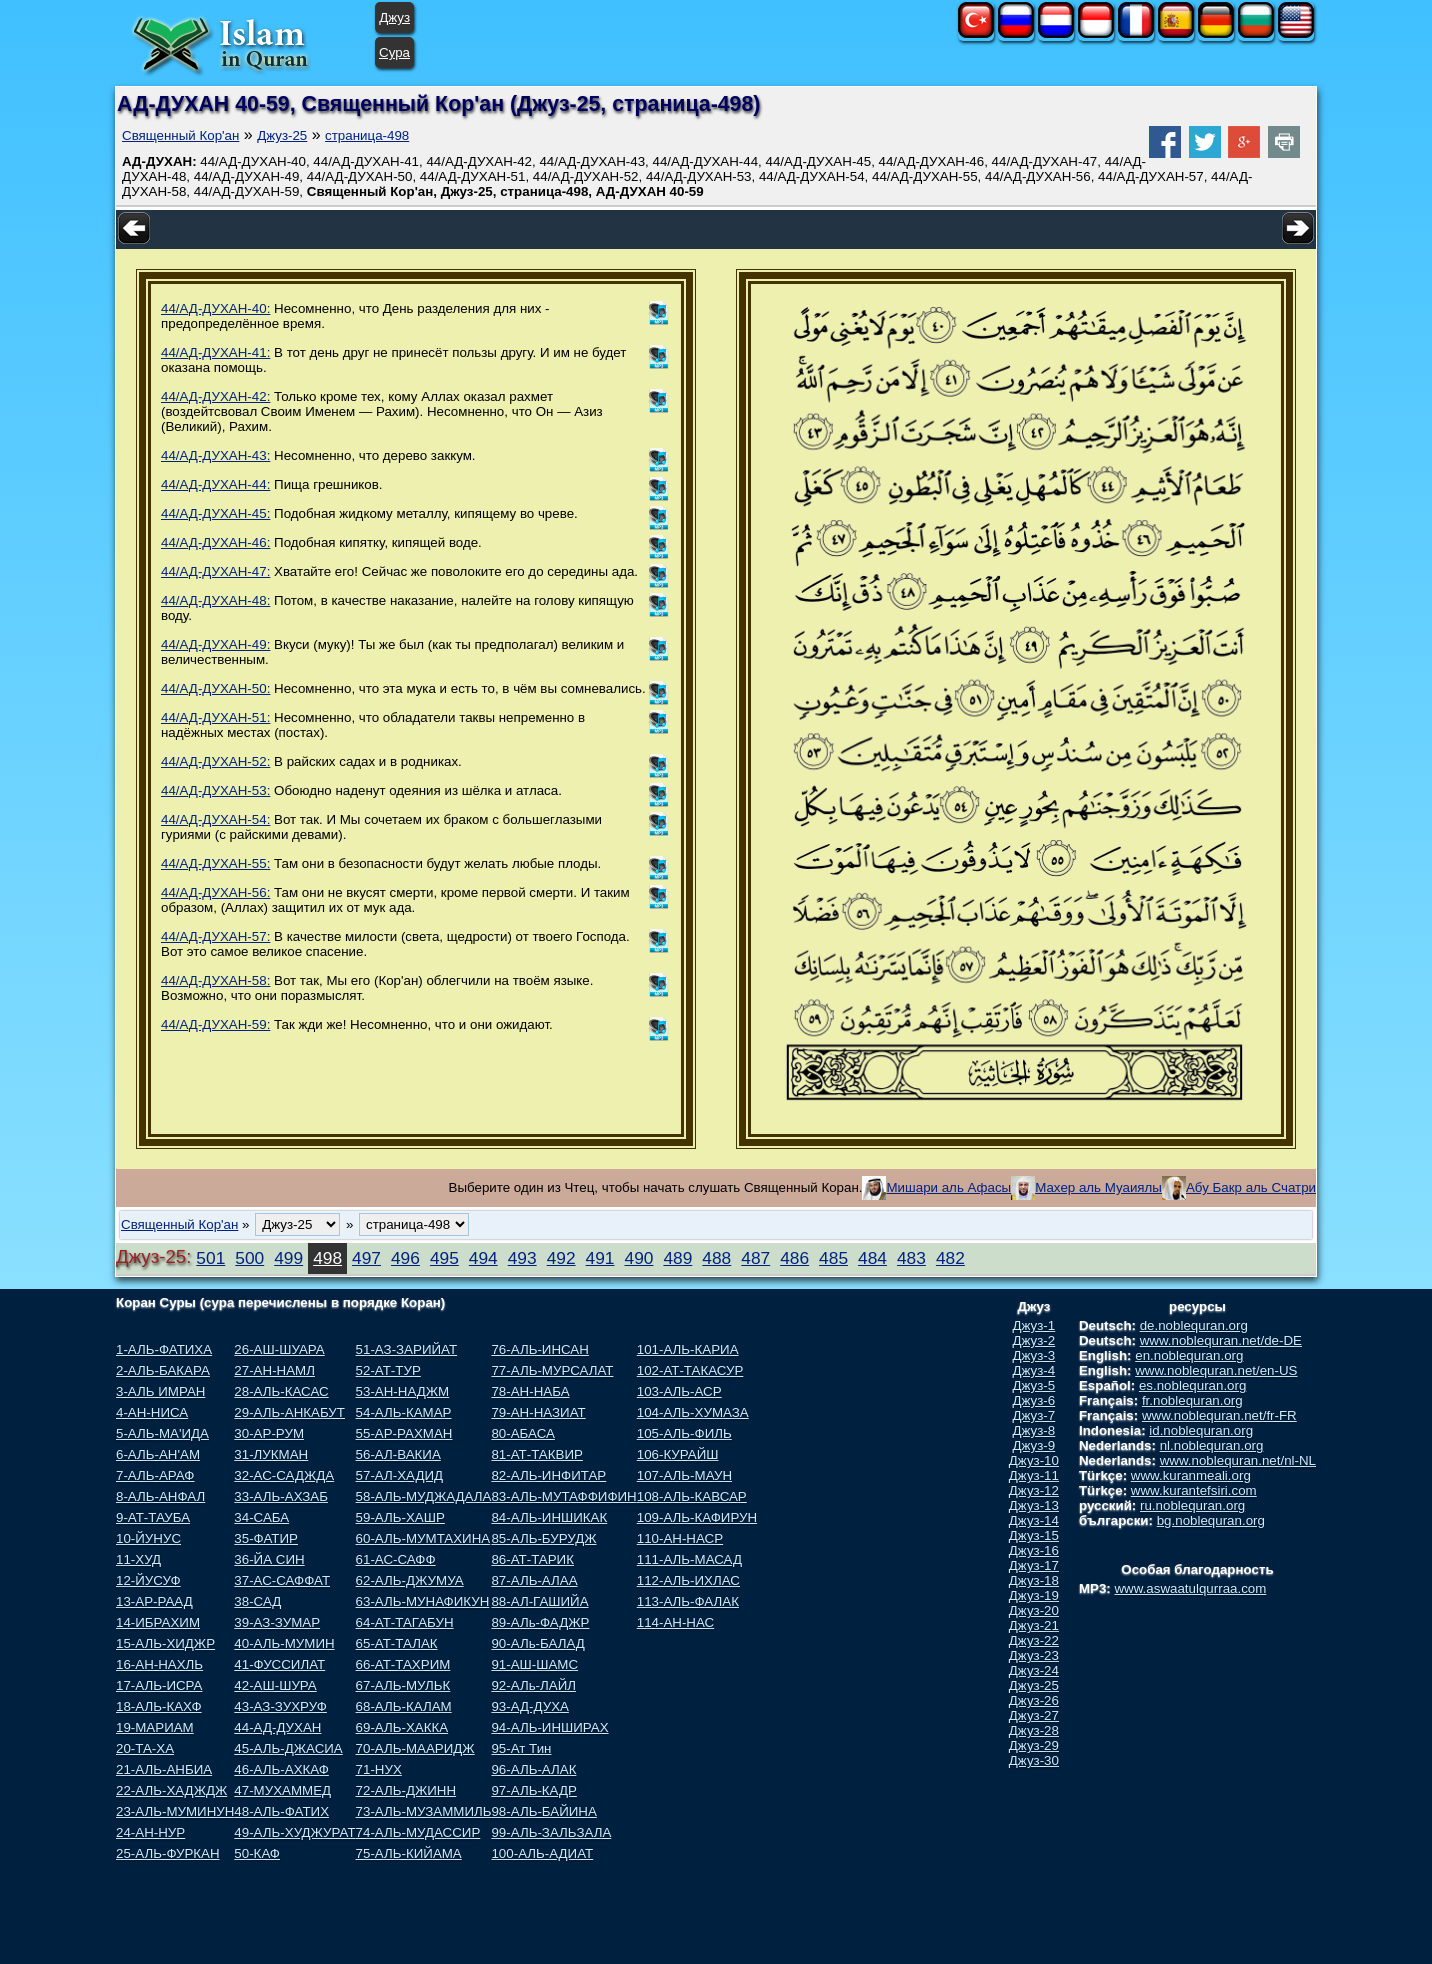  Describe the element at coordinates (266, 1538) in the screenshot. I see `35-ФАТИР` at that location.